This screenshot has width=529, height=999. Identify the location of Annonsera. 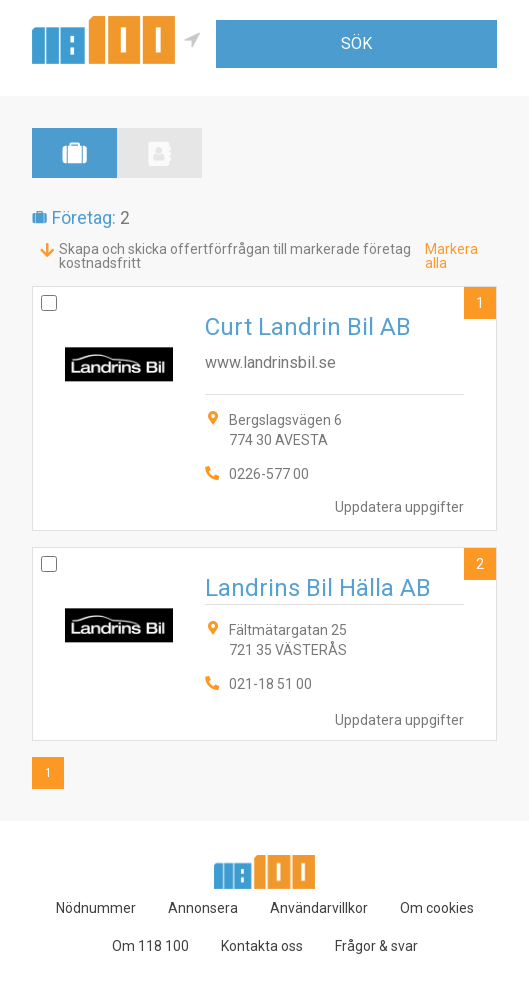
(203, 908).